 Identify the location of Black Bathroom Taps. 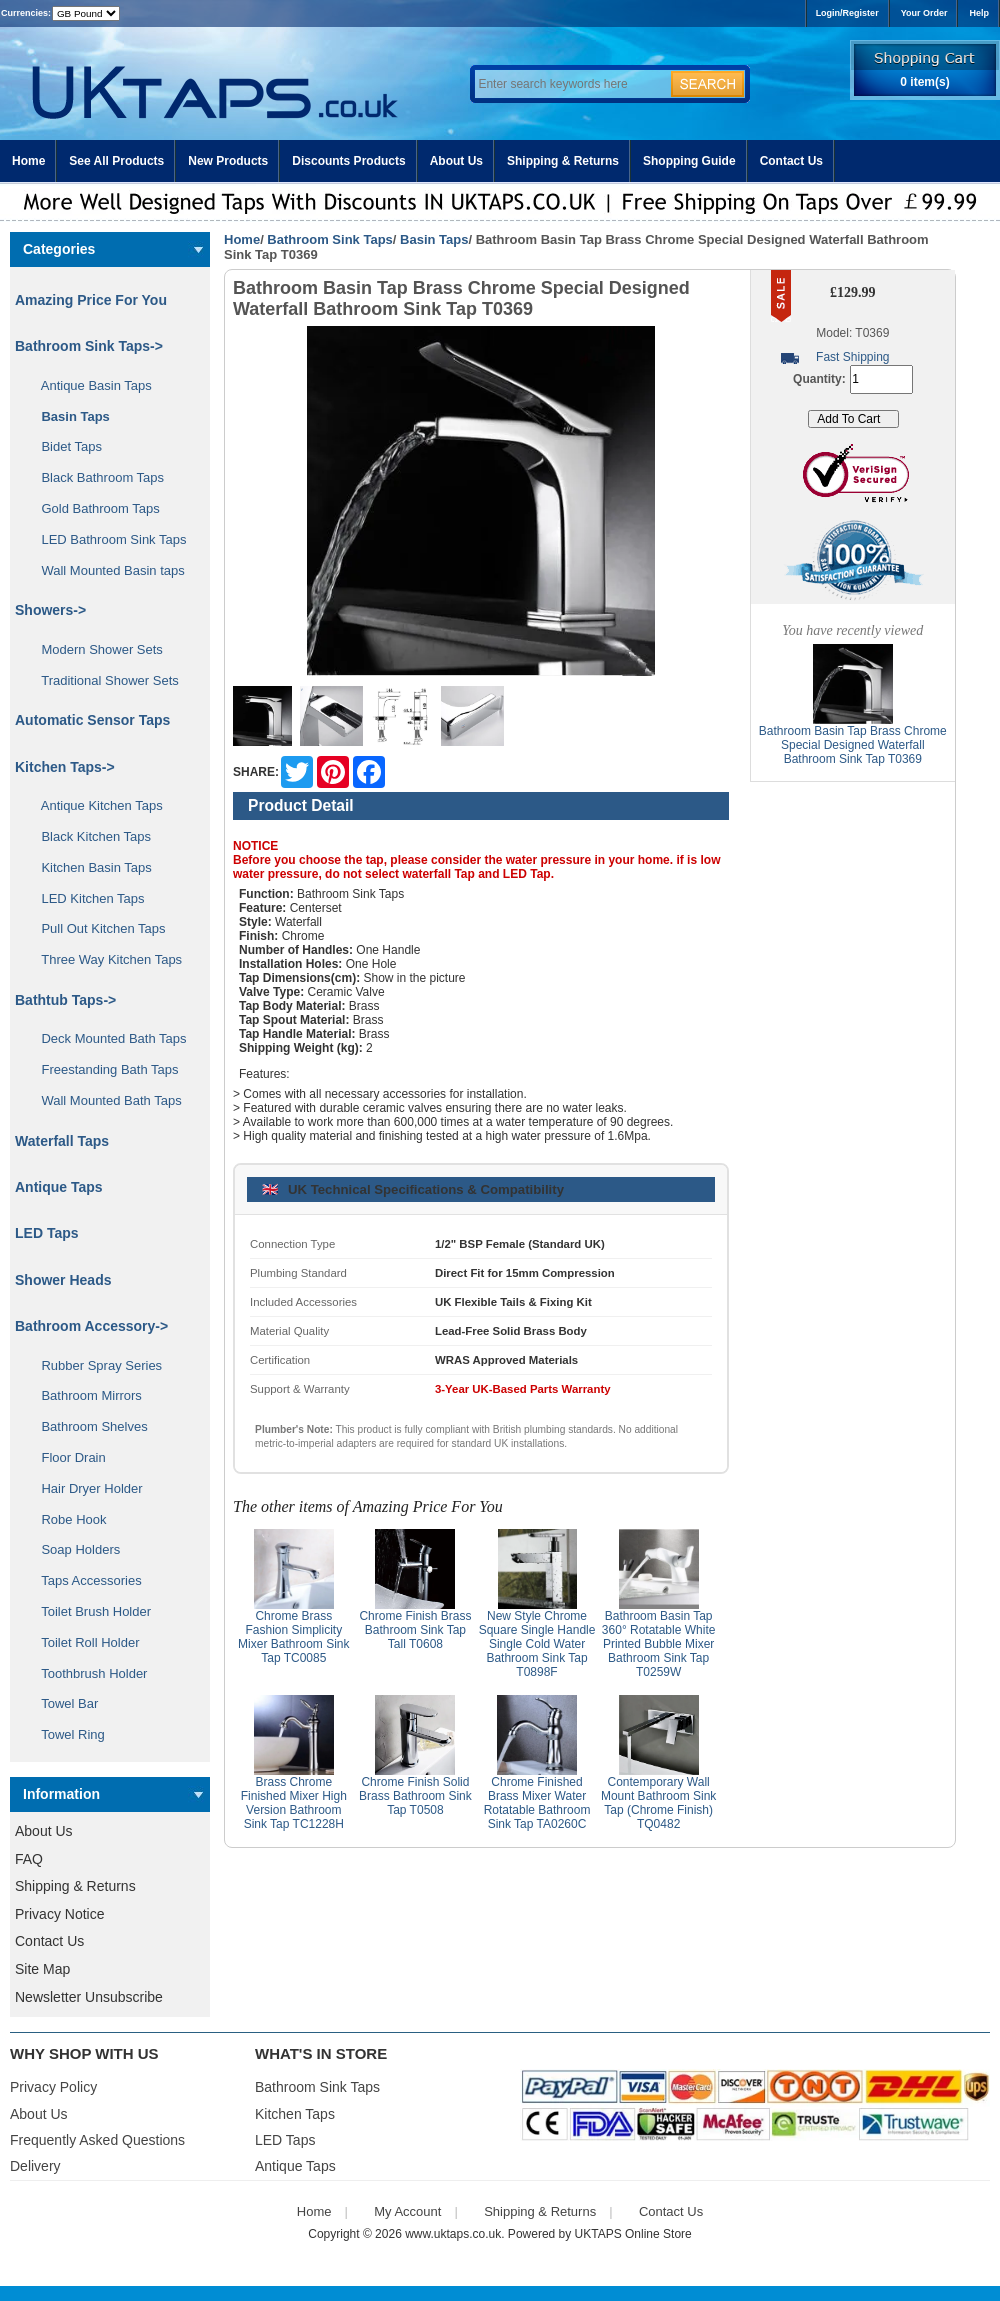
(95, 477).